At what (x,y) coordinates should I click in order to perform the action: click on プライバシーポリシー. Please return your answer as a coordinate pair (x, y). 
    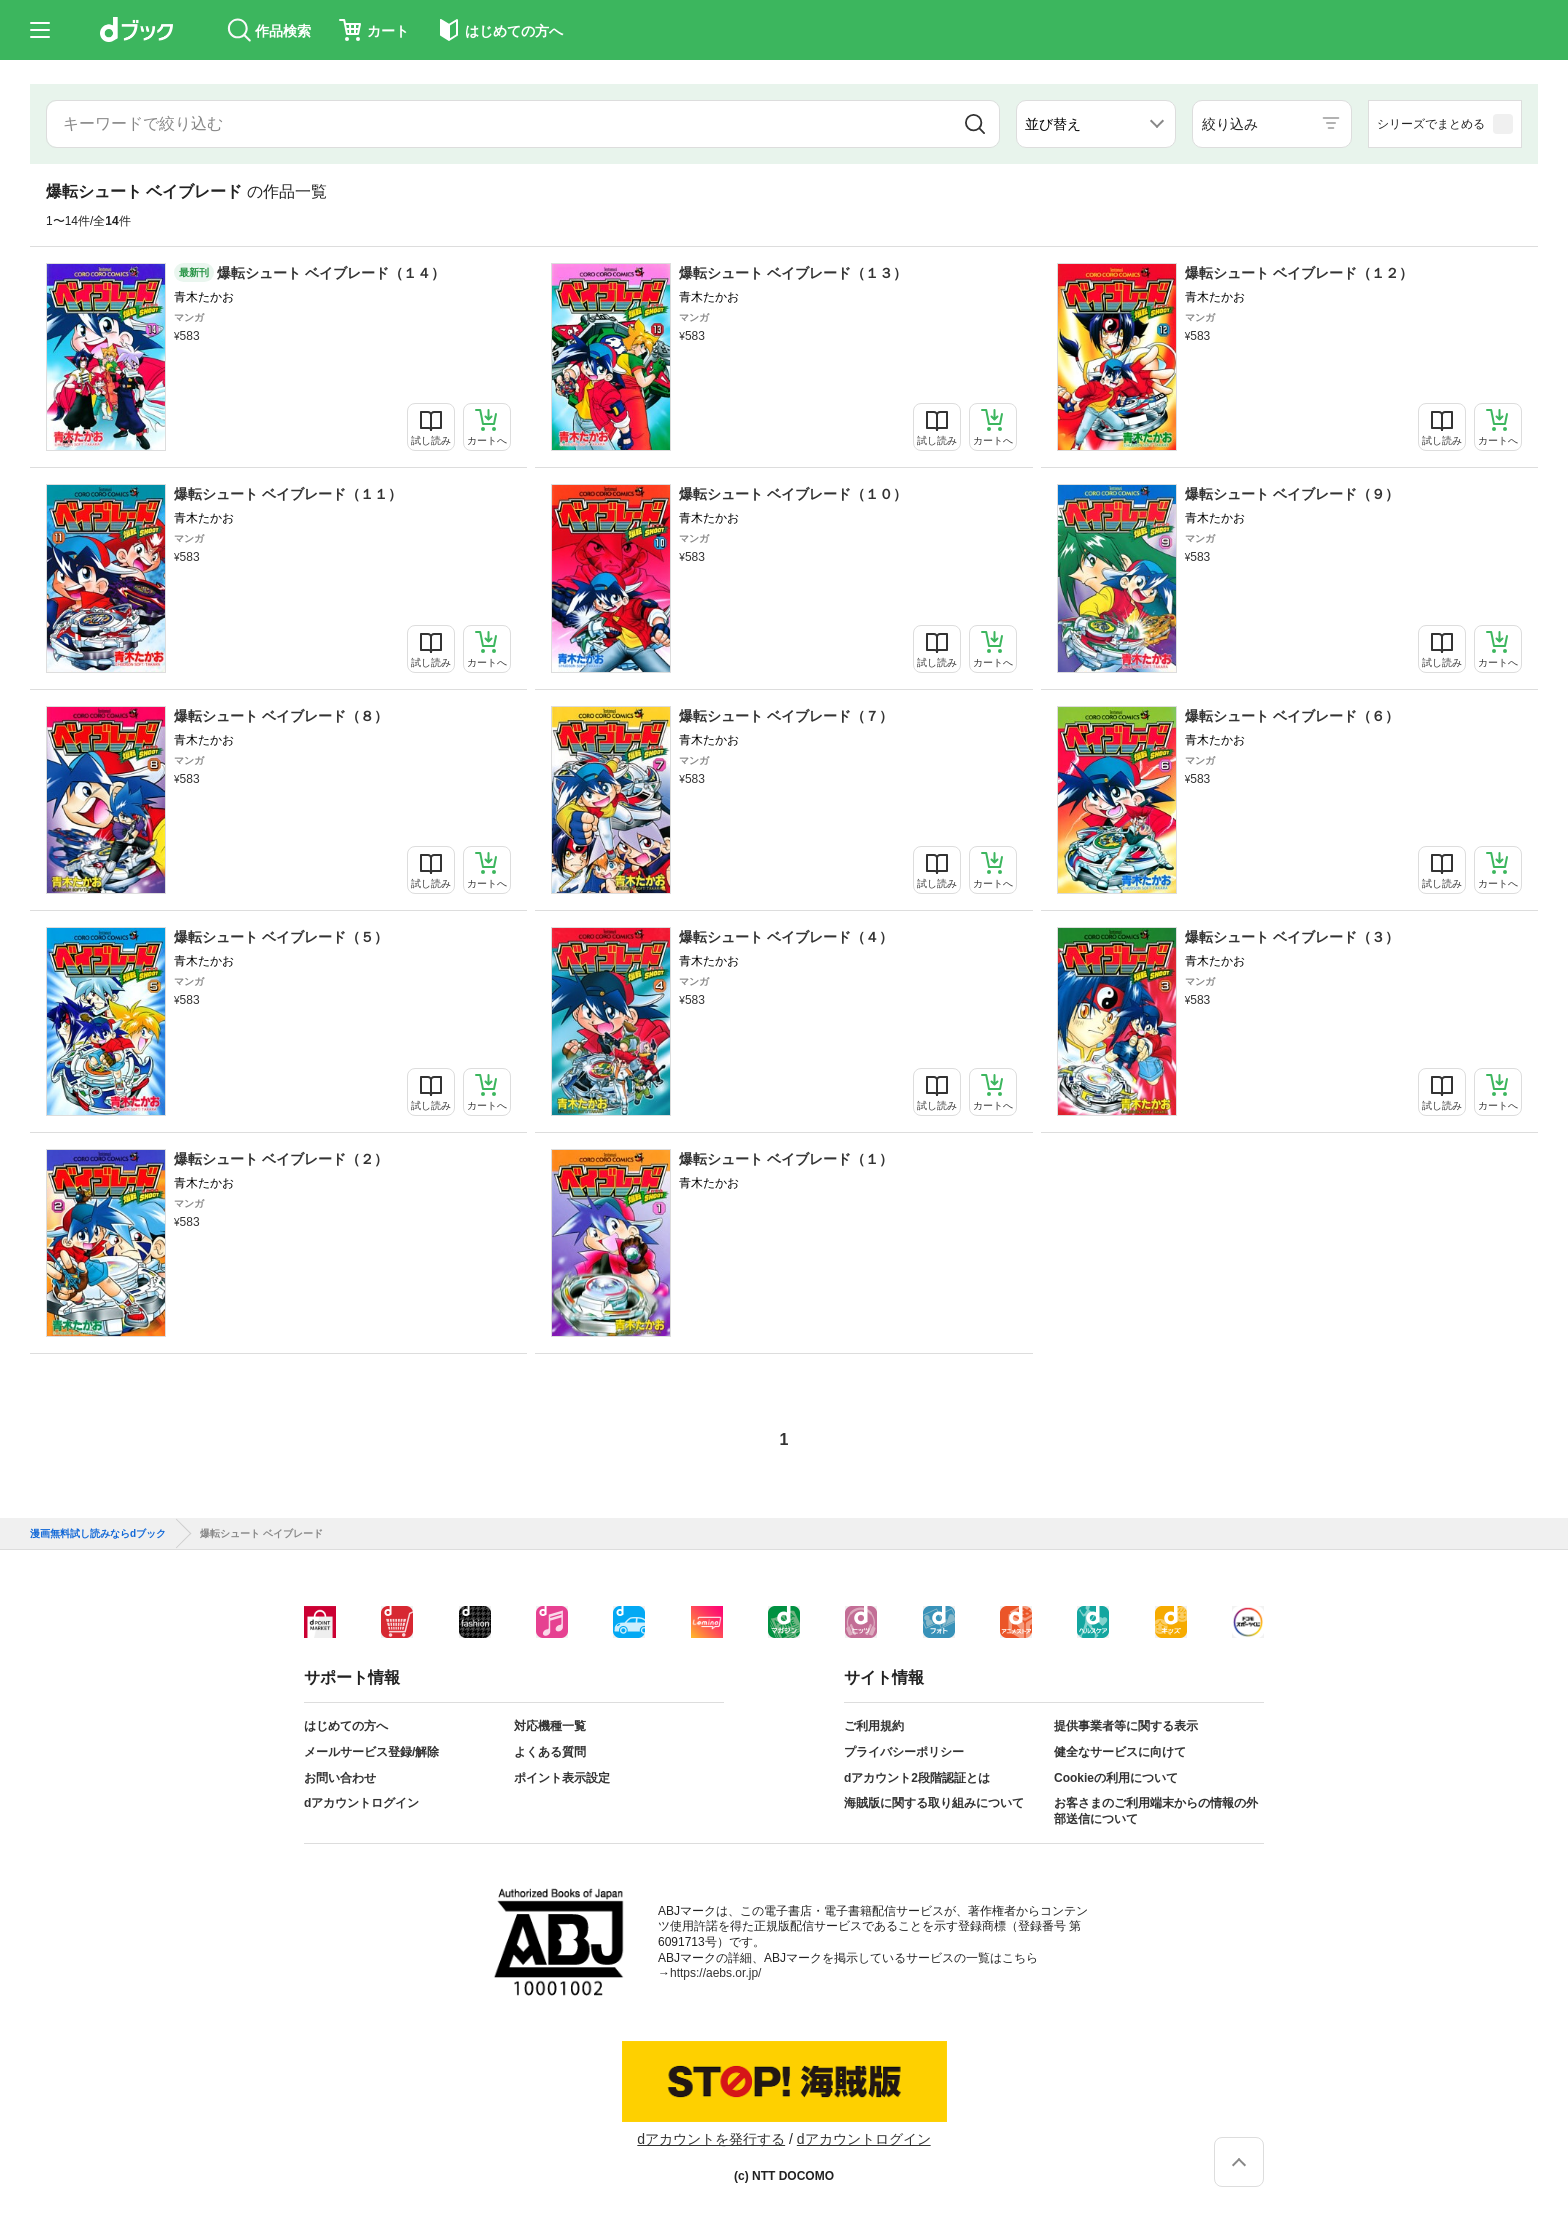
    Looking at the image, I should click on (904, 1752).